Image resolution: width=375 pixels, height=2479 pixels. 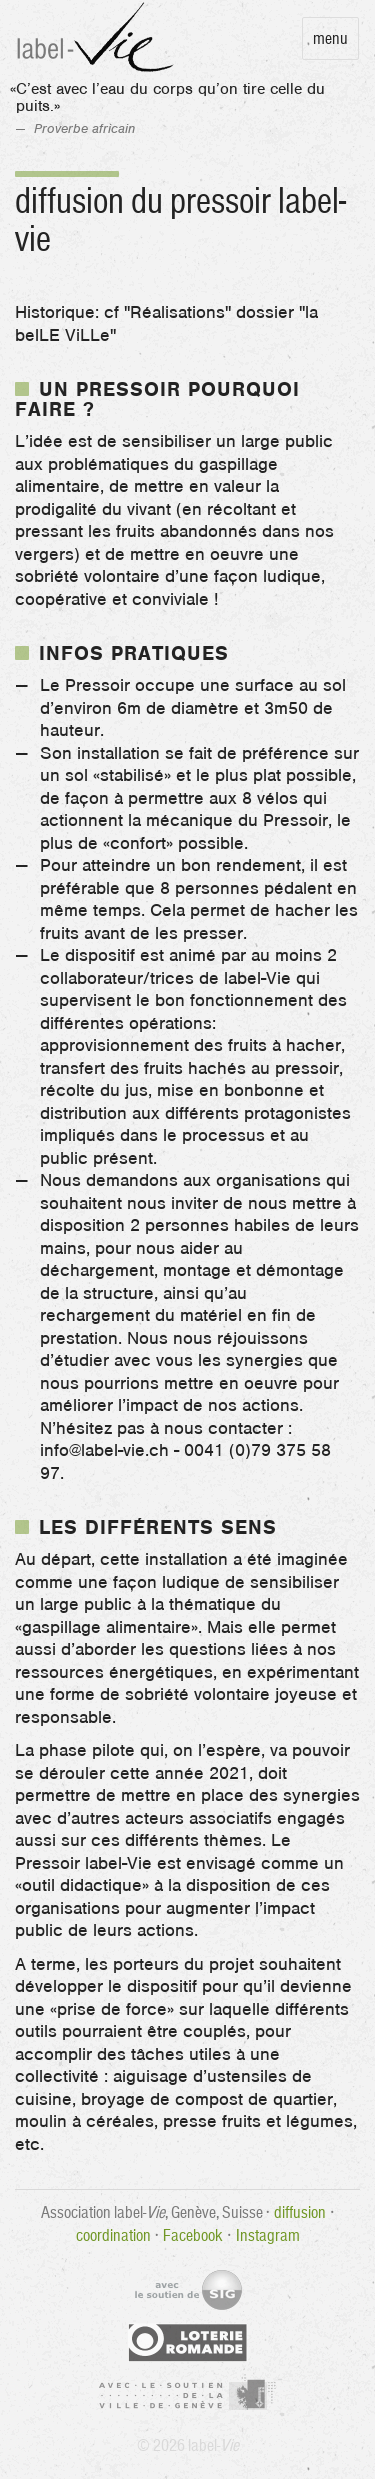 I want to click on label-Vie, so click(x=98, y=38).